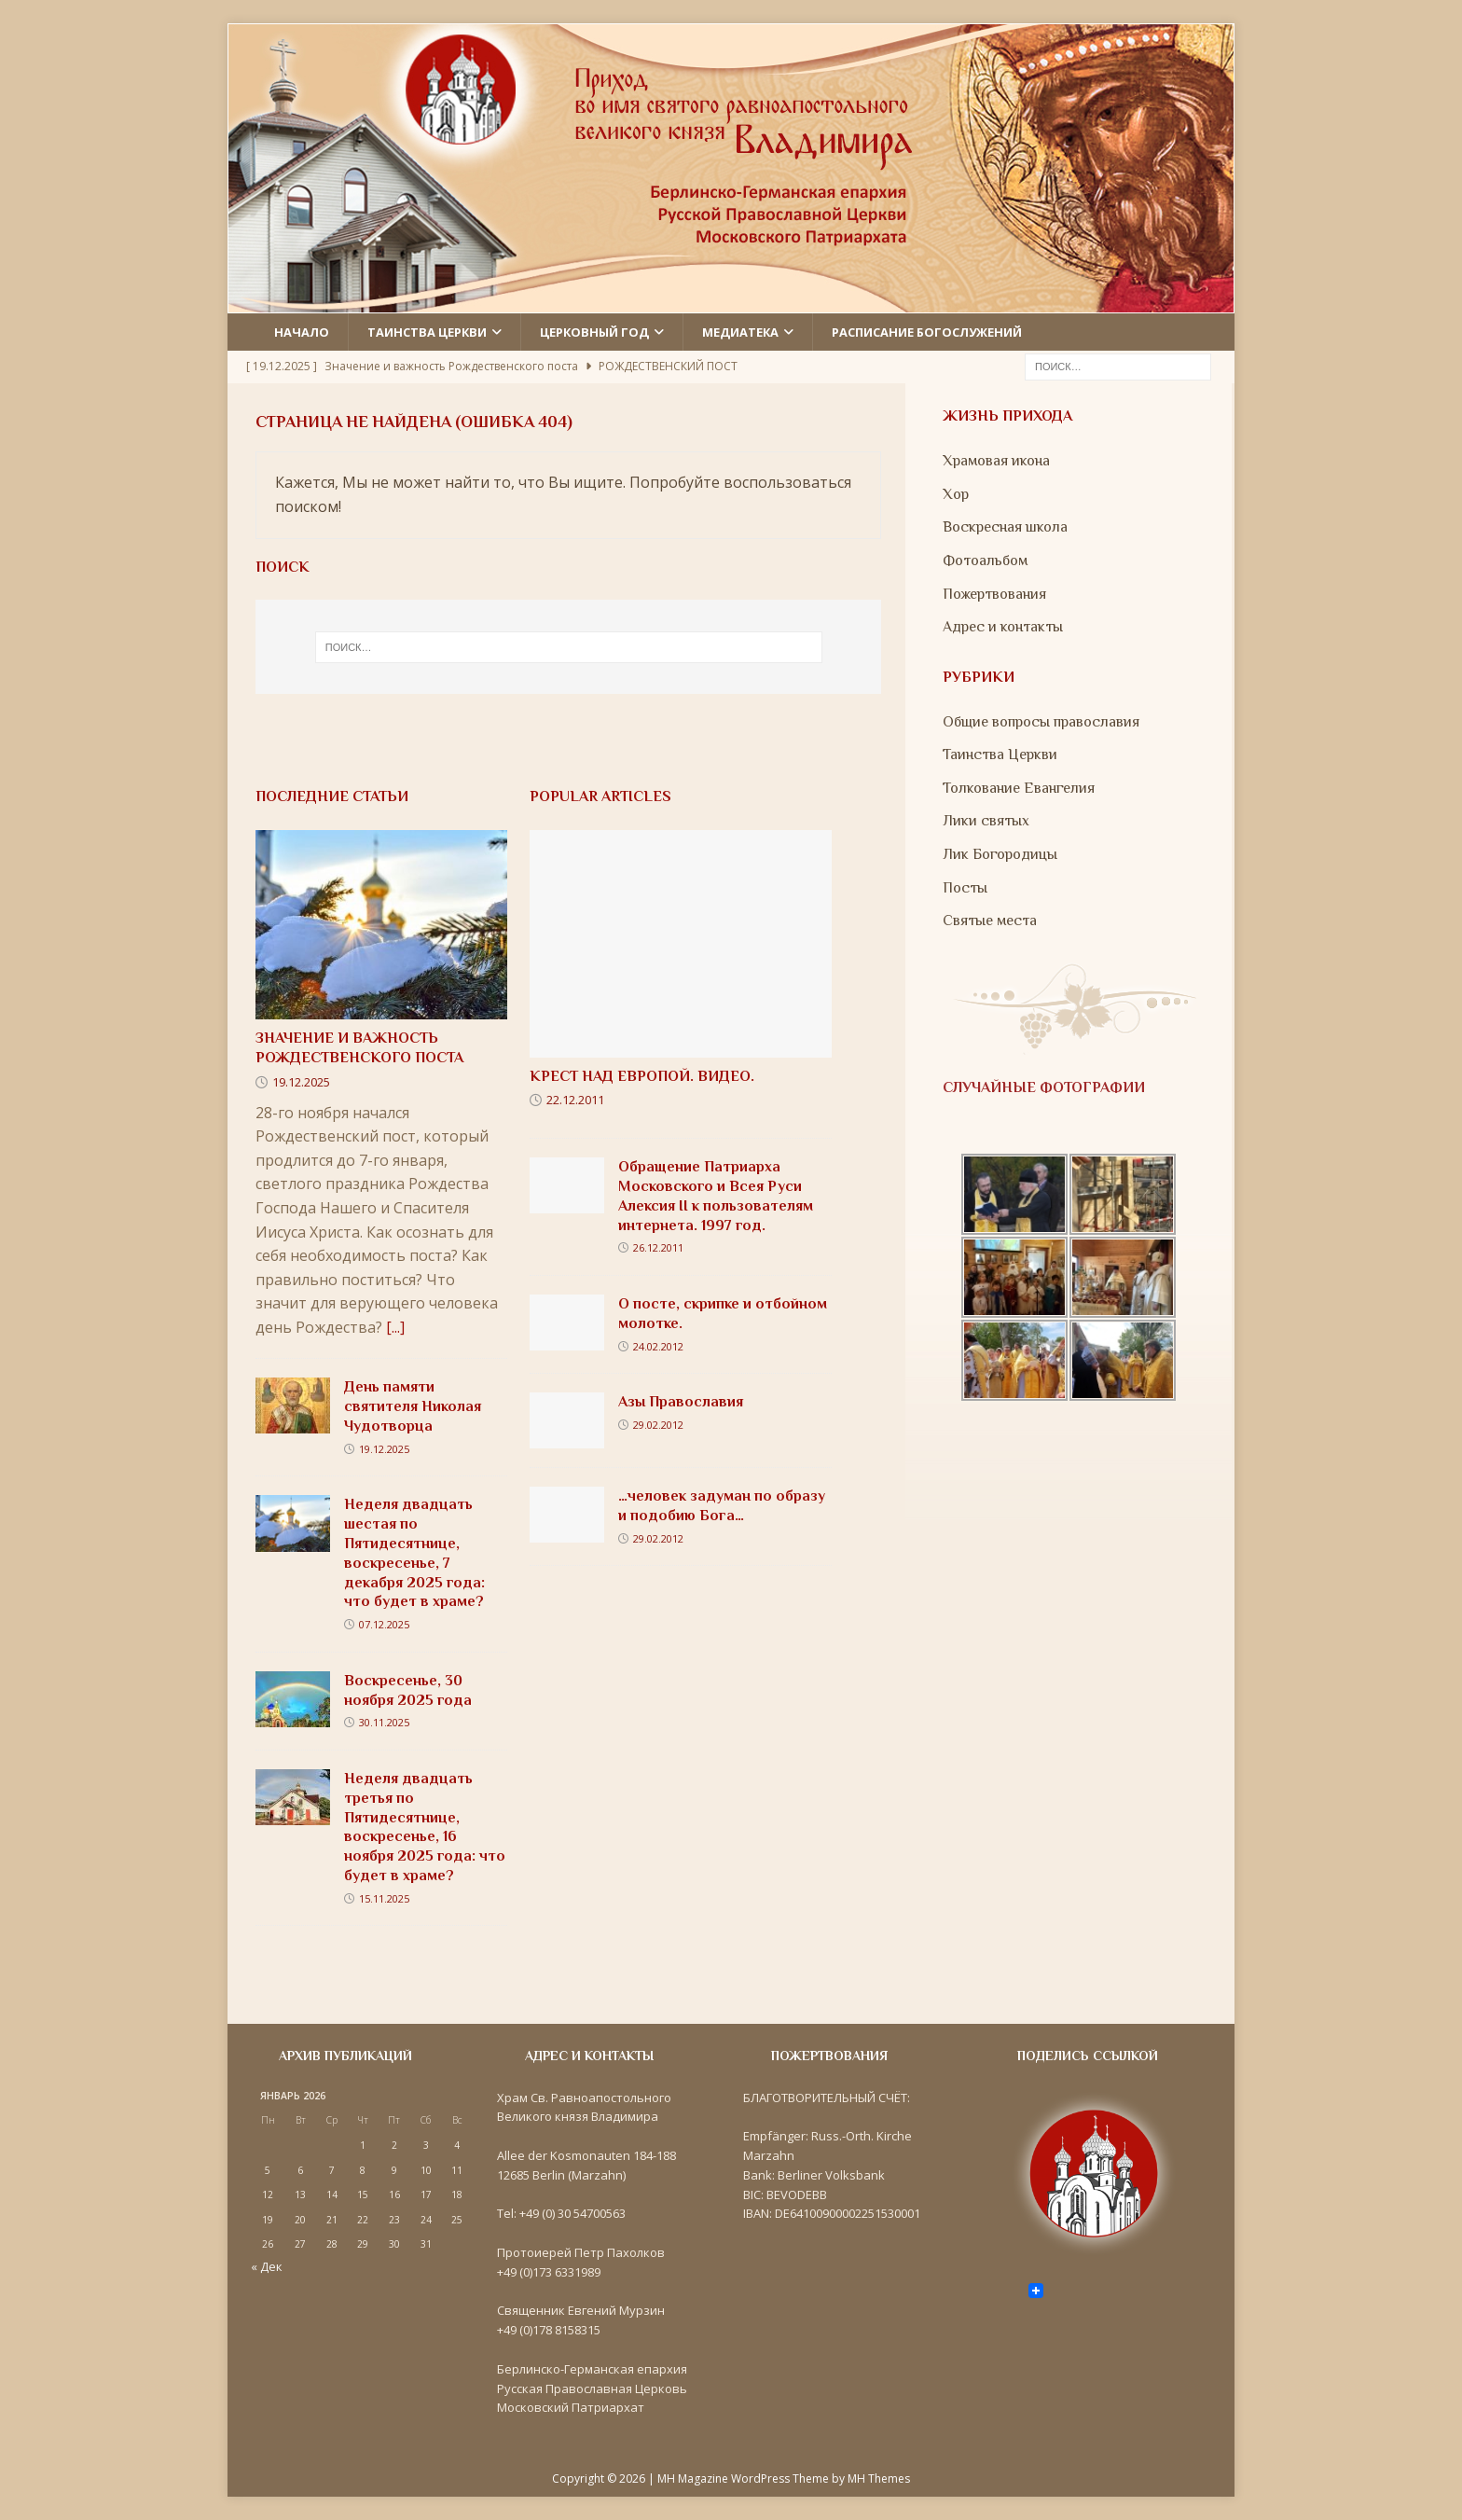 The height and width of the screenshot is (2520, 1462). Describe the element at coordinates (1019, 788) in the screenshot. I see `Толкование Евангелия` at that location.